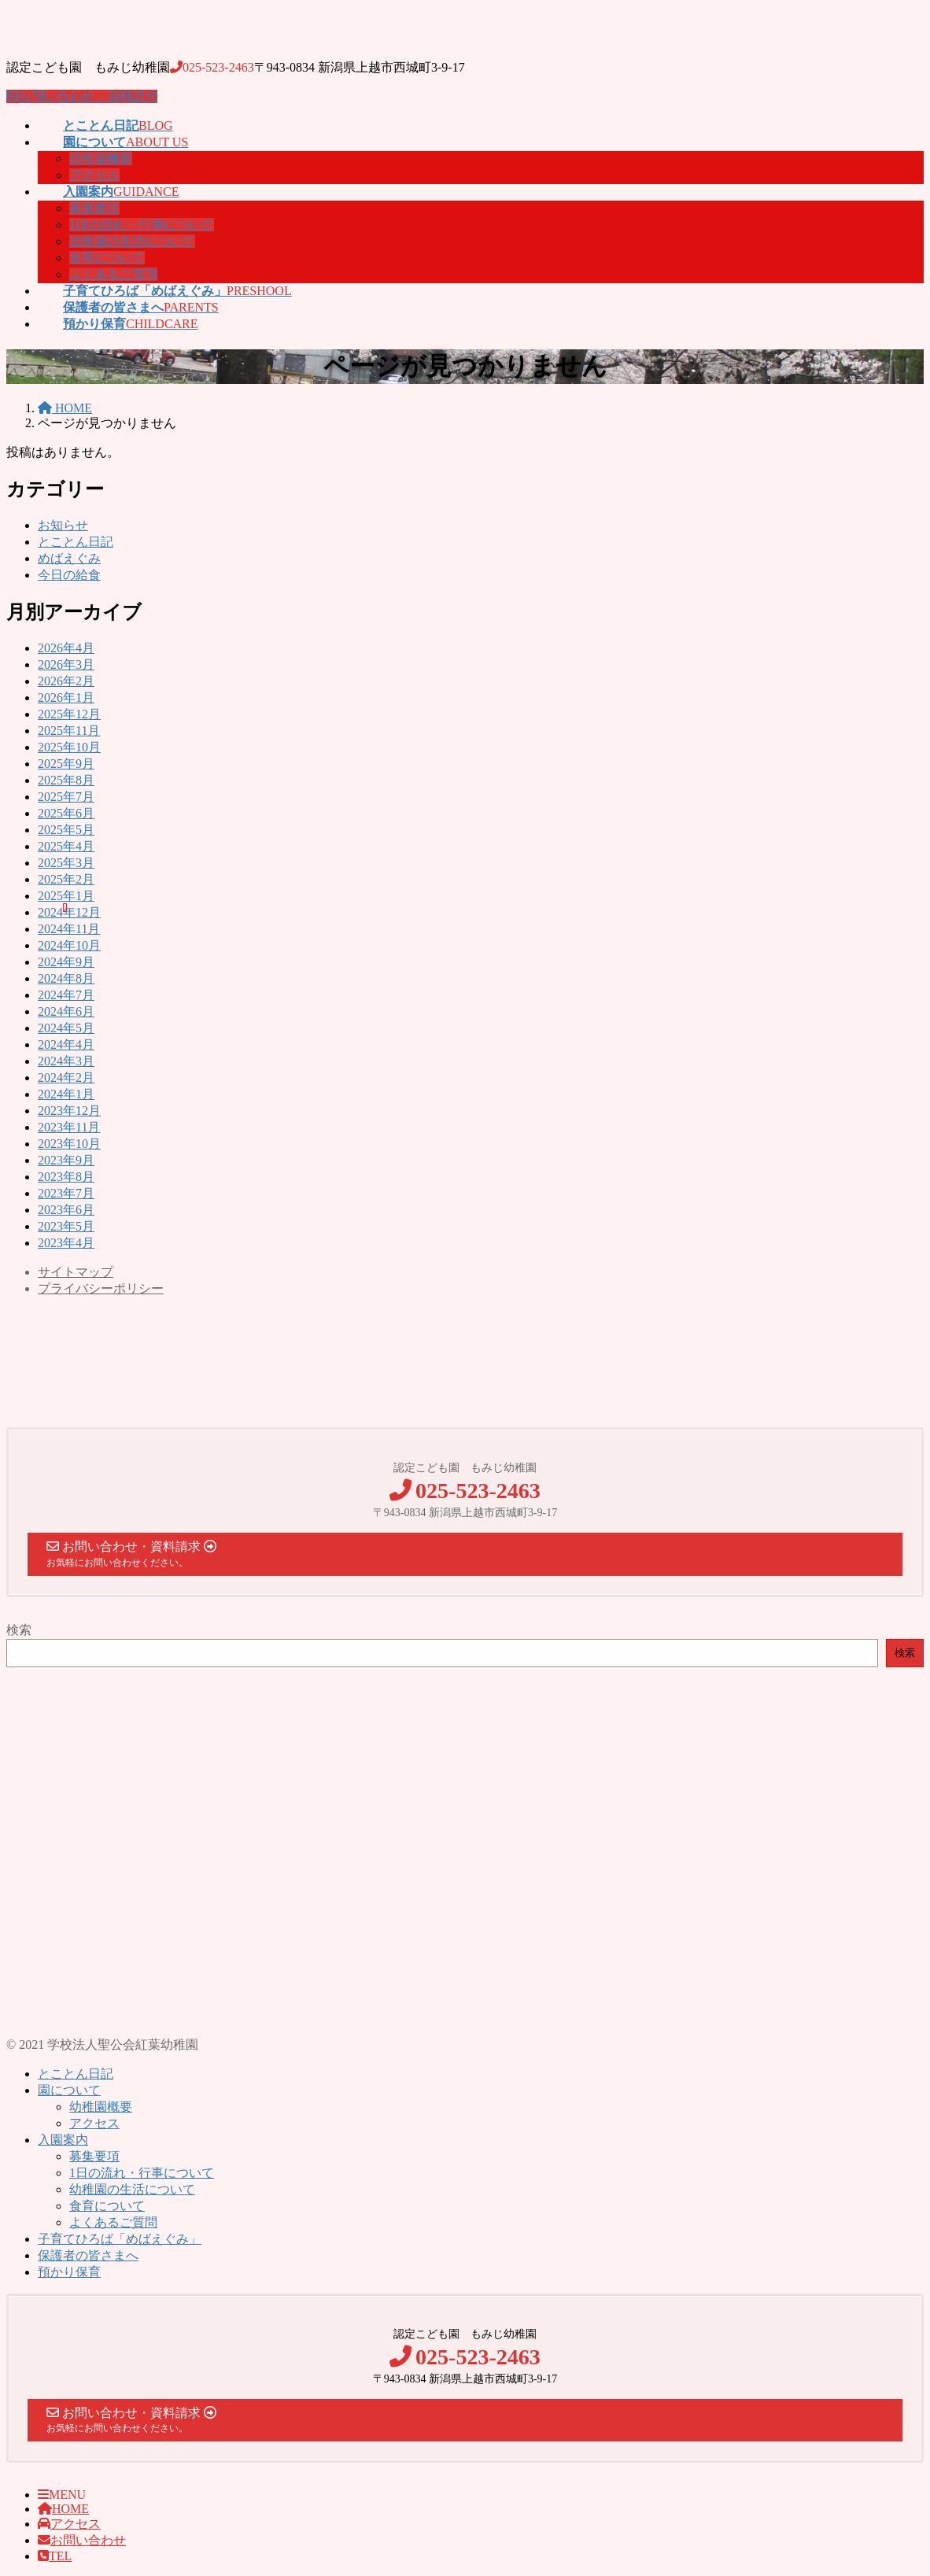 This screenshot has height=2576, width=930. I want to click on 預かり保育, so click(69, 2272).